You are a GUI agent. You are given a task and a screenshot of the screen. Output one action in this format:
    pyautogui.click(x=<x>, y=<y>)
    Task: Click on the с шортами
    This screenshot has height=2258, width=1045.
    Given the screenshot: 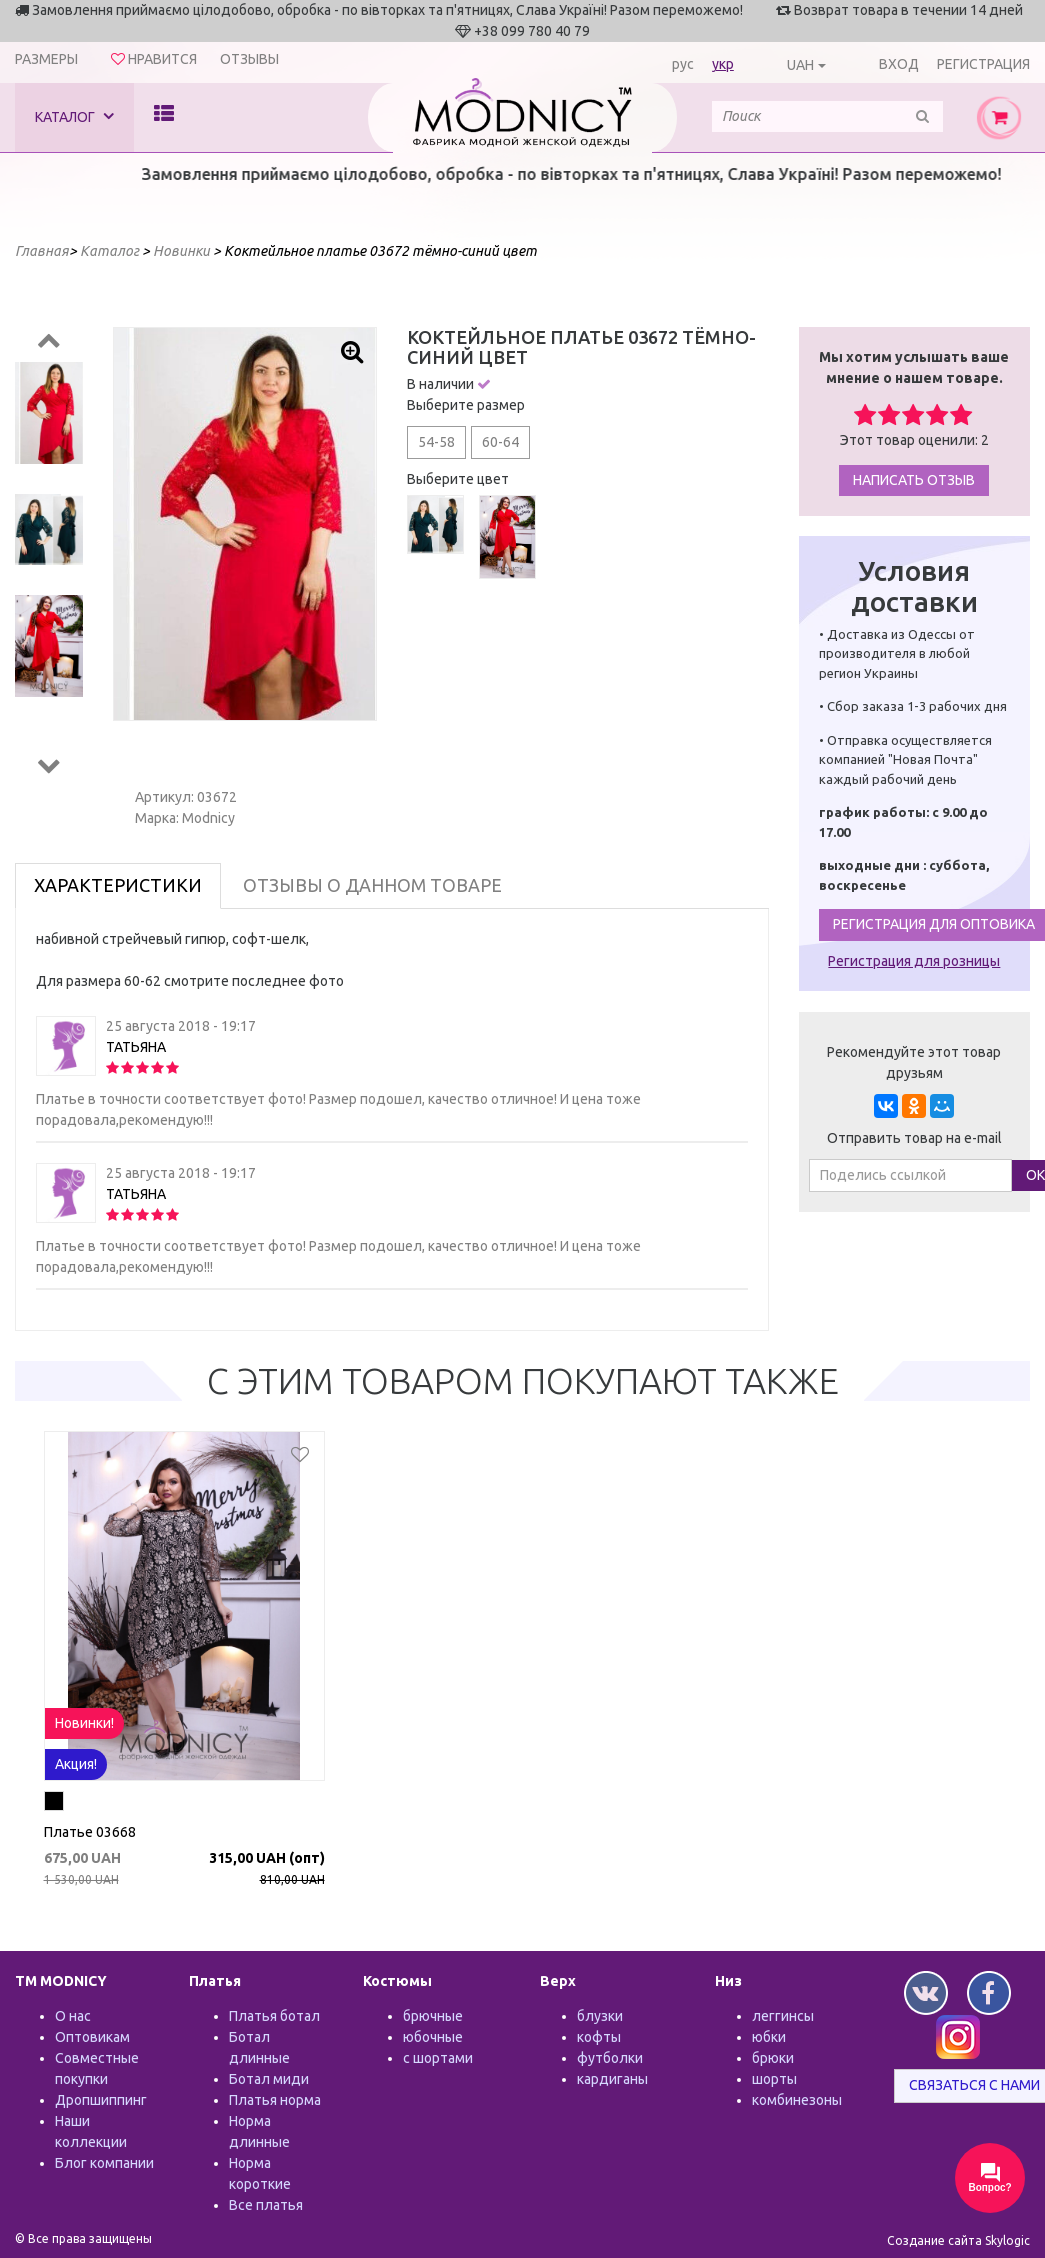 What is the action you would take?
    pyautogui.click(x=438, y=2058)
    